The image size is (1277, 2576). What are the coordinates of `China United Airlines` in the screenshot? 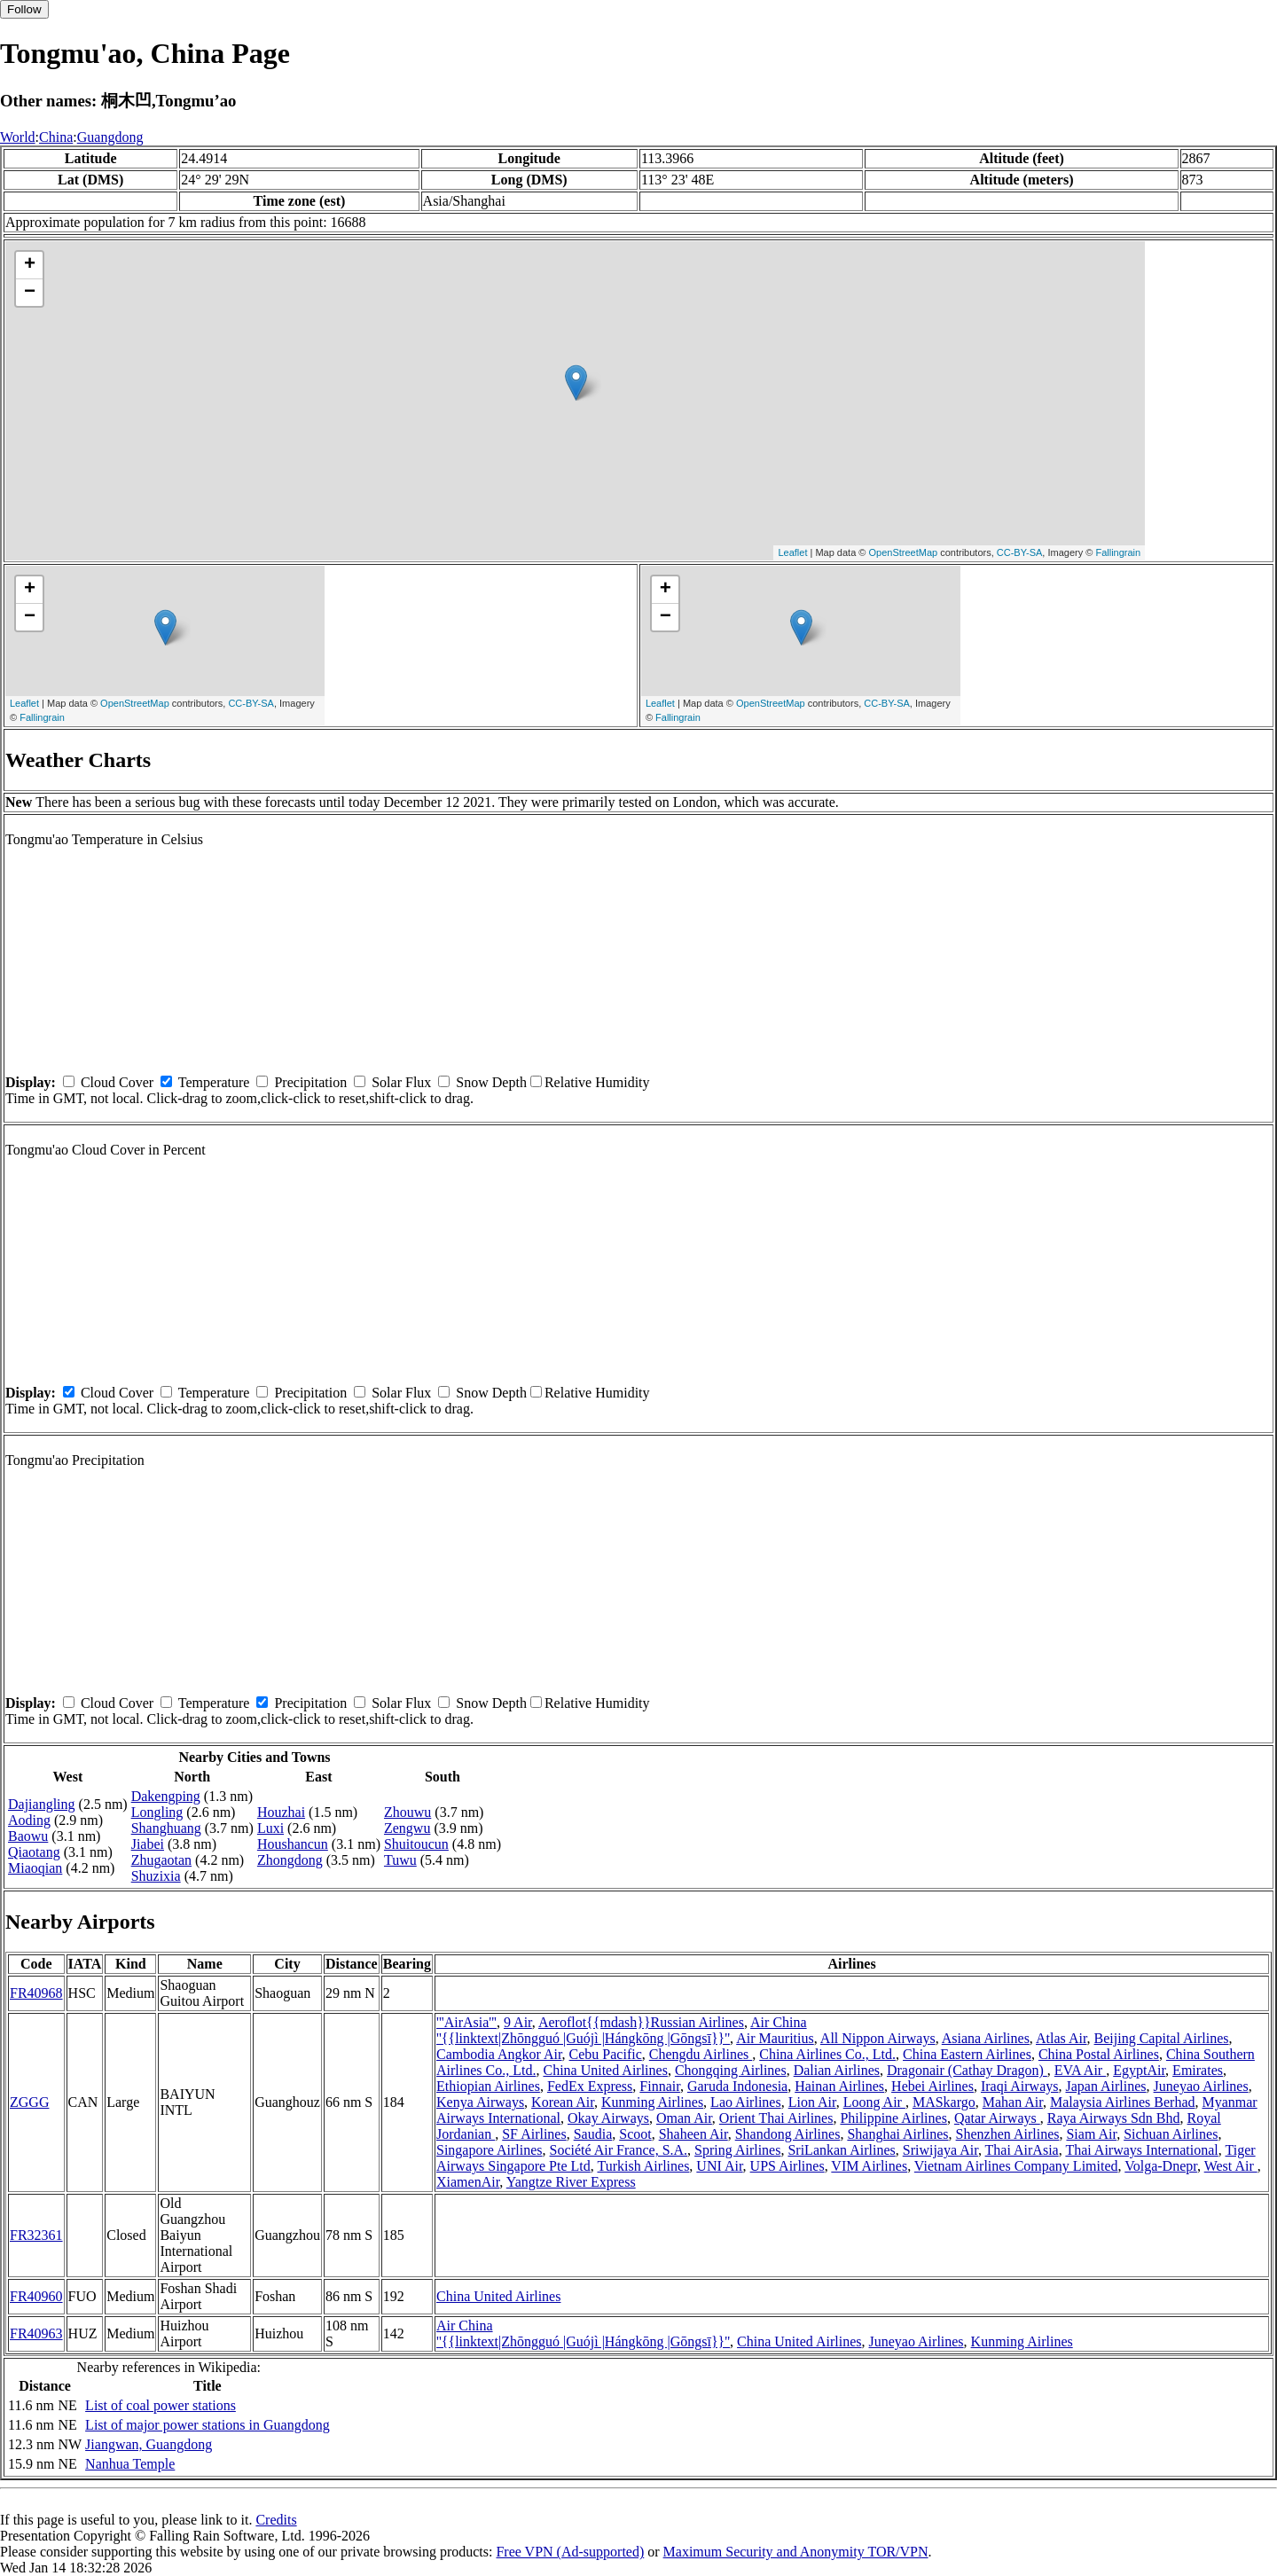 It's located at (605, 2070).